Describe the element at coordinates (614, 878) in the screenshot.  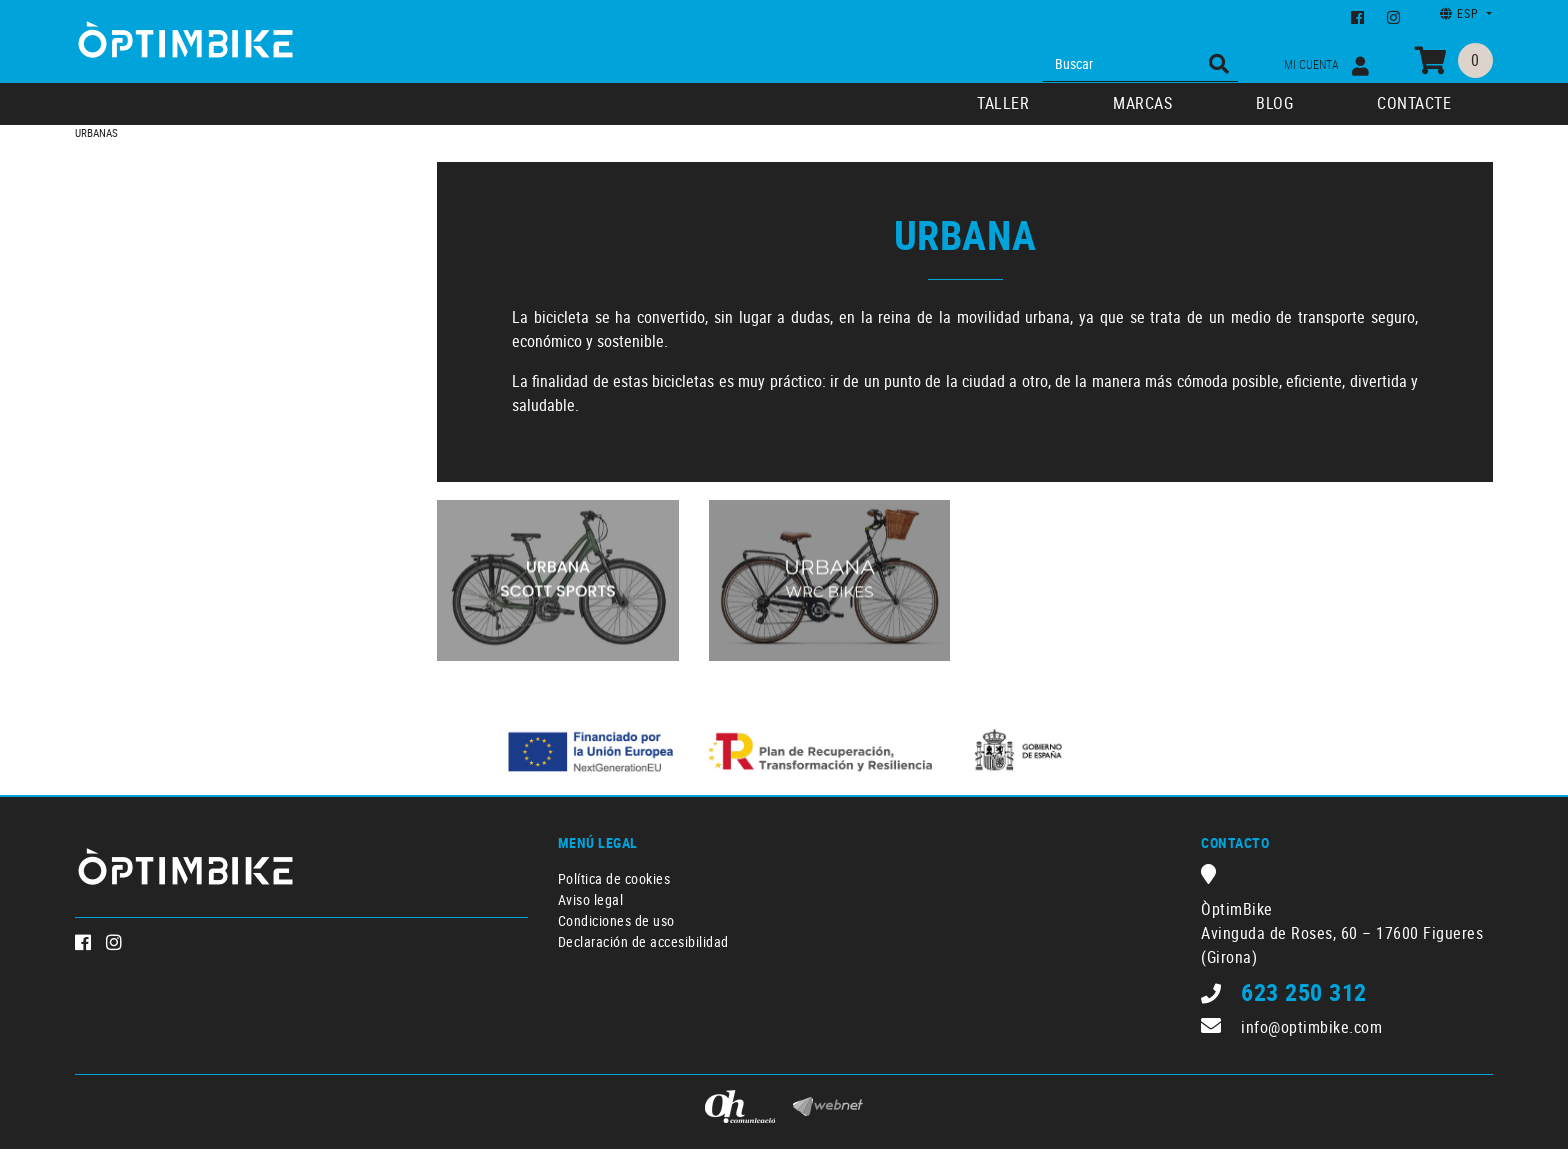
I see `Política de cookies` at that location.